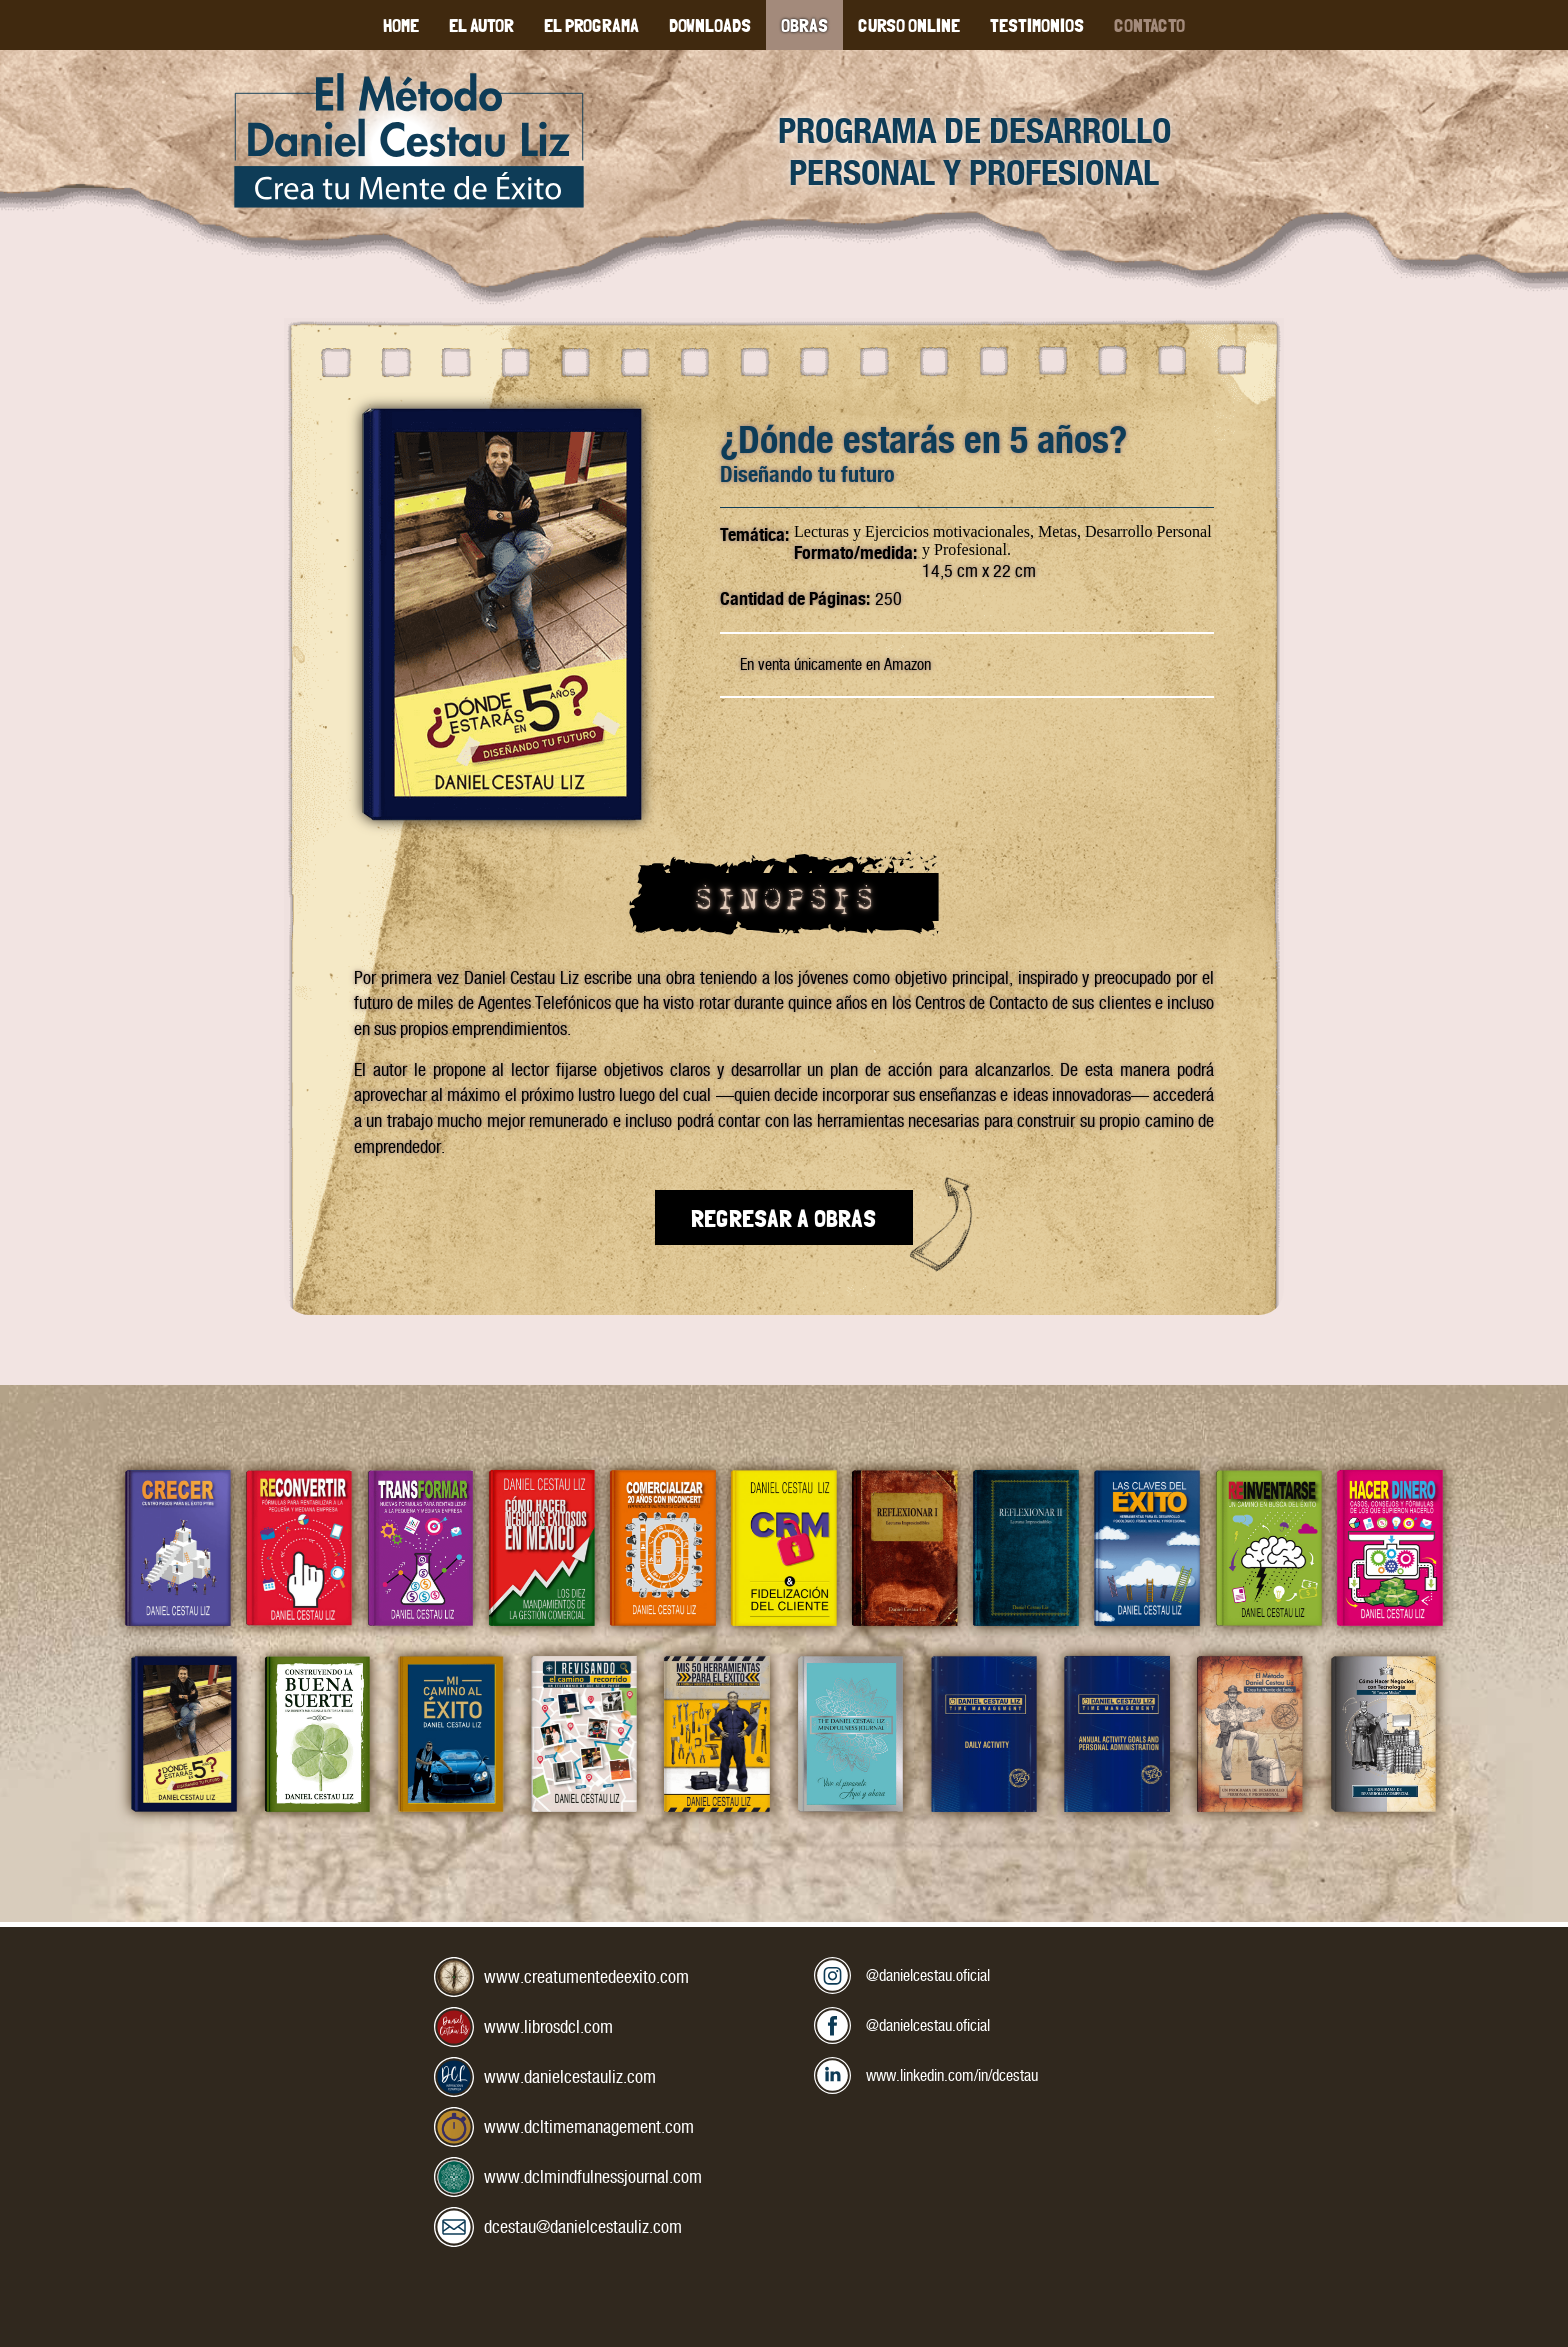 This screenshot has height=2347, width=1568. I want to click on www.librosdcl.com, so click(548, 2026).